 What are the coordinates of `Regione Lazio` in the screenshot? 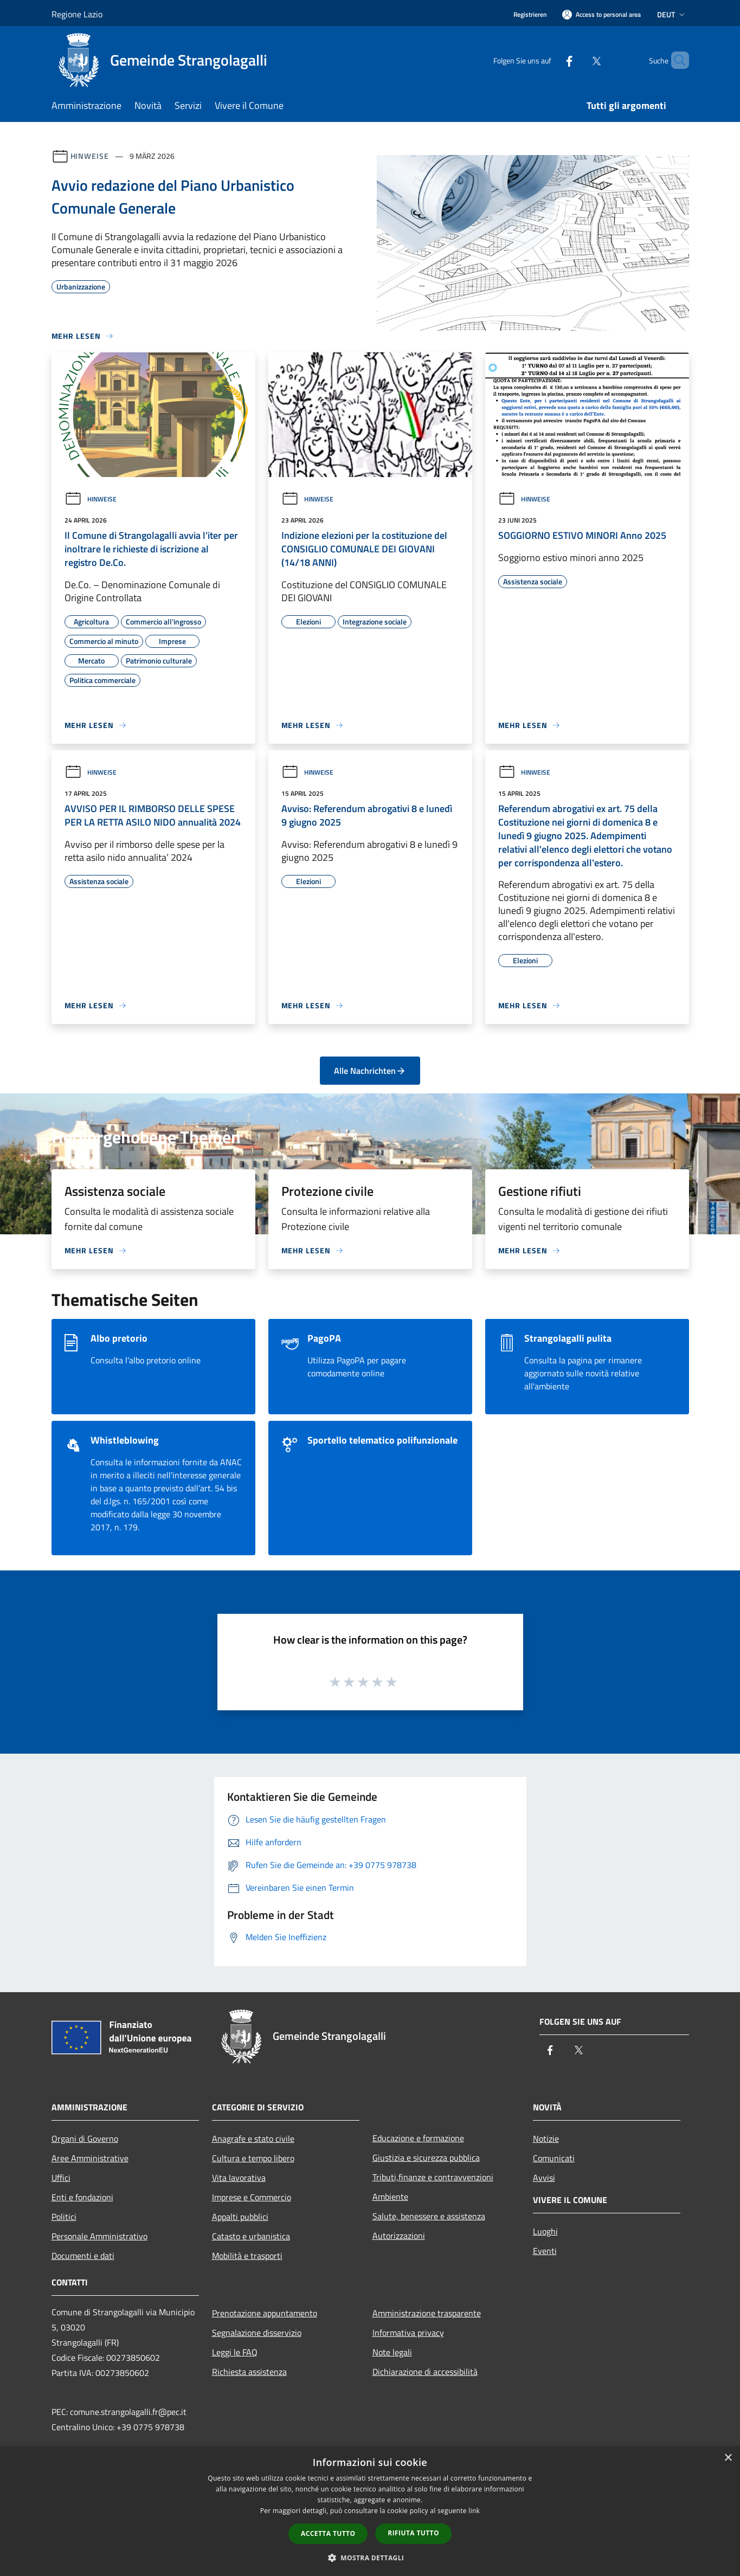 It's located at (77, 14).